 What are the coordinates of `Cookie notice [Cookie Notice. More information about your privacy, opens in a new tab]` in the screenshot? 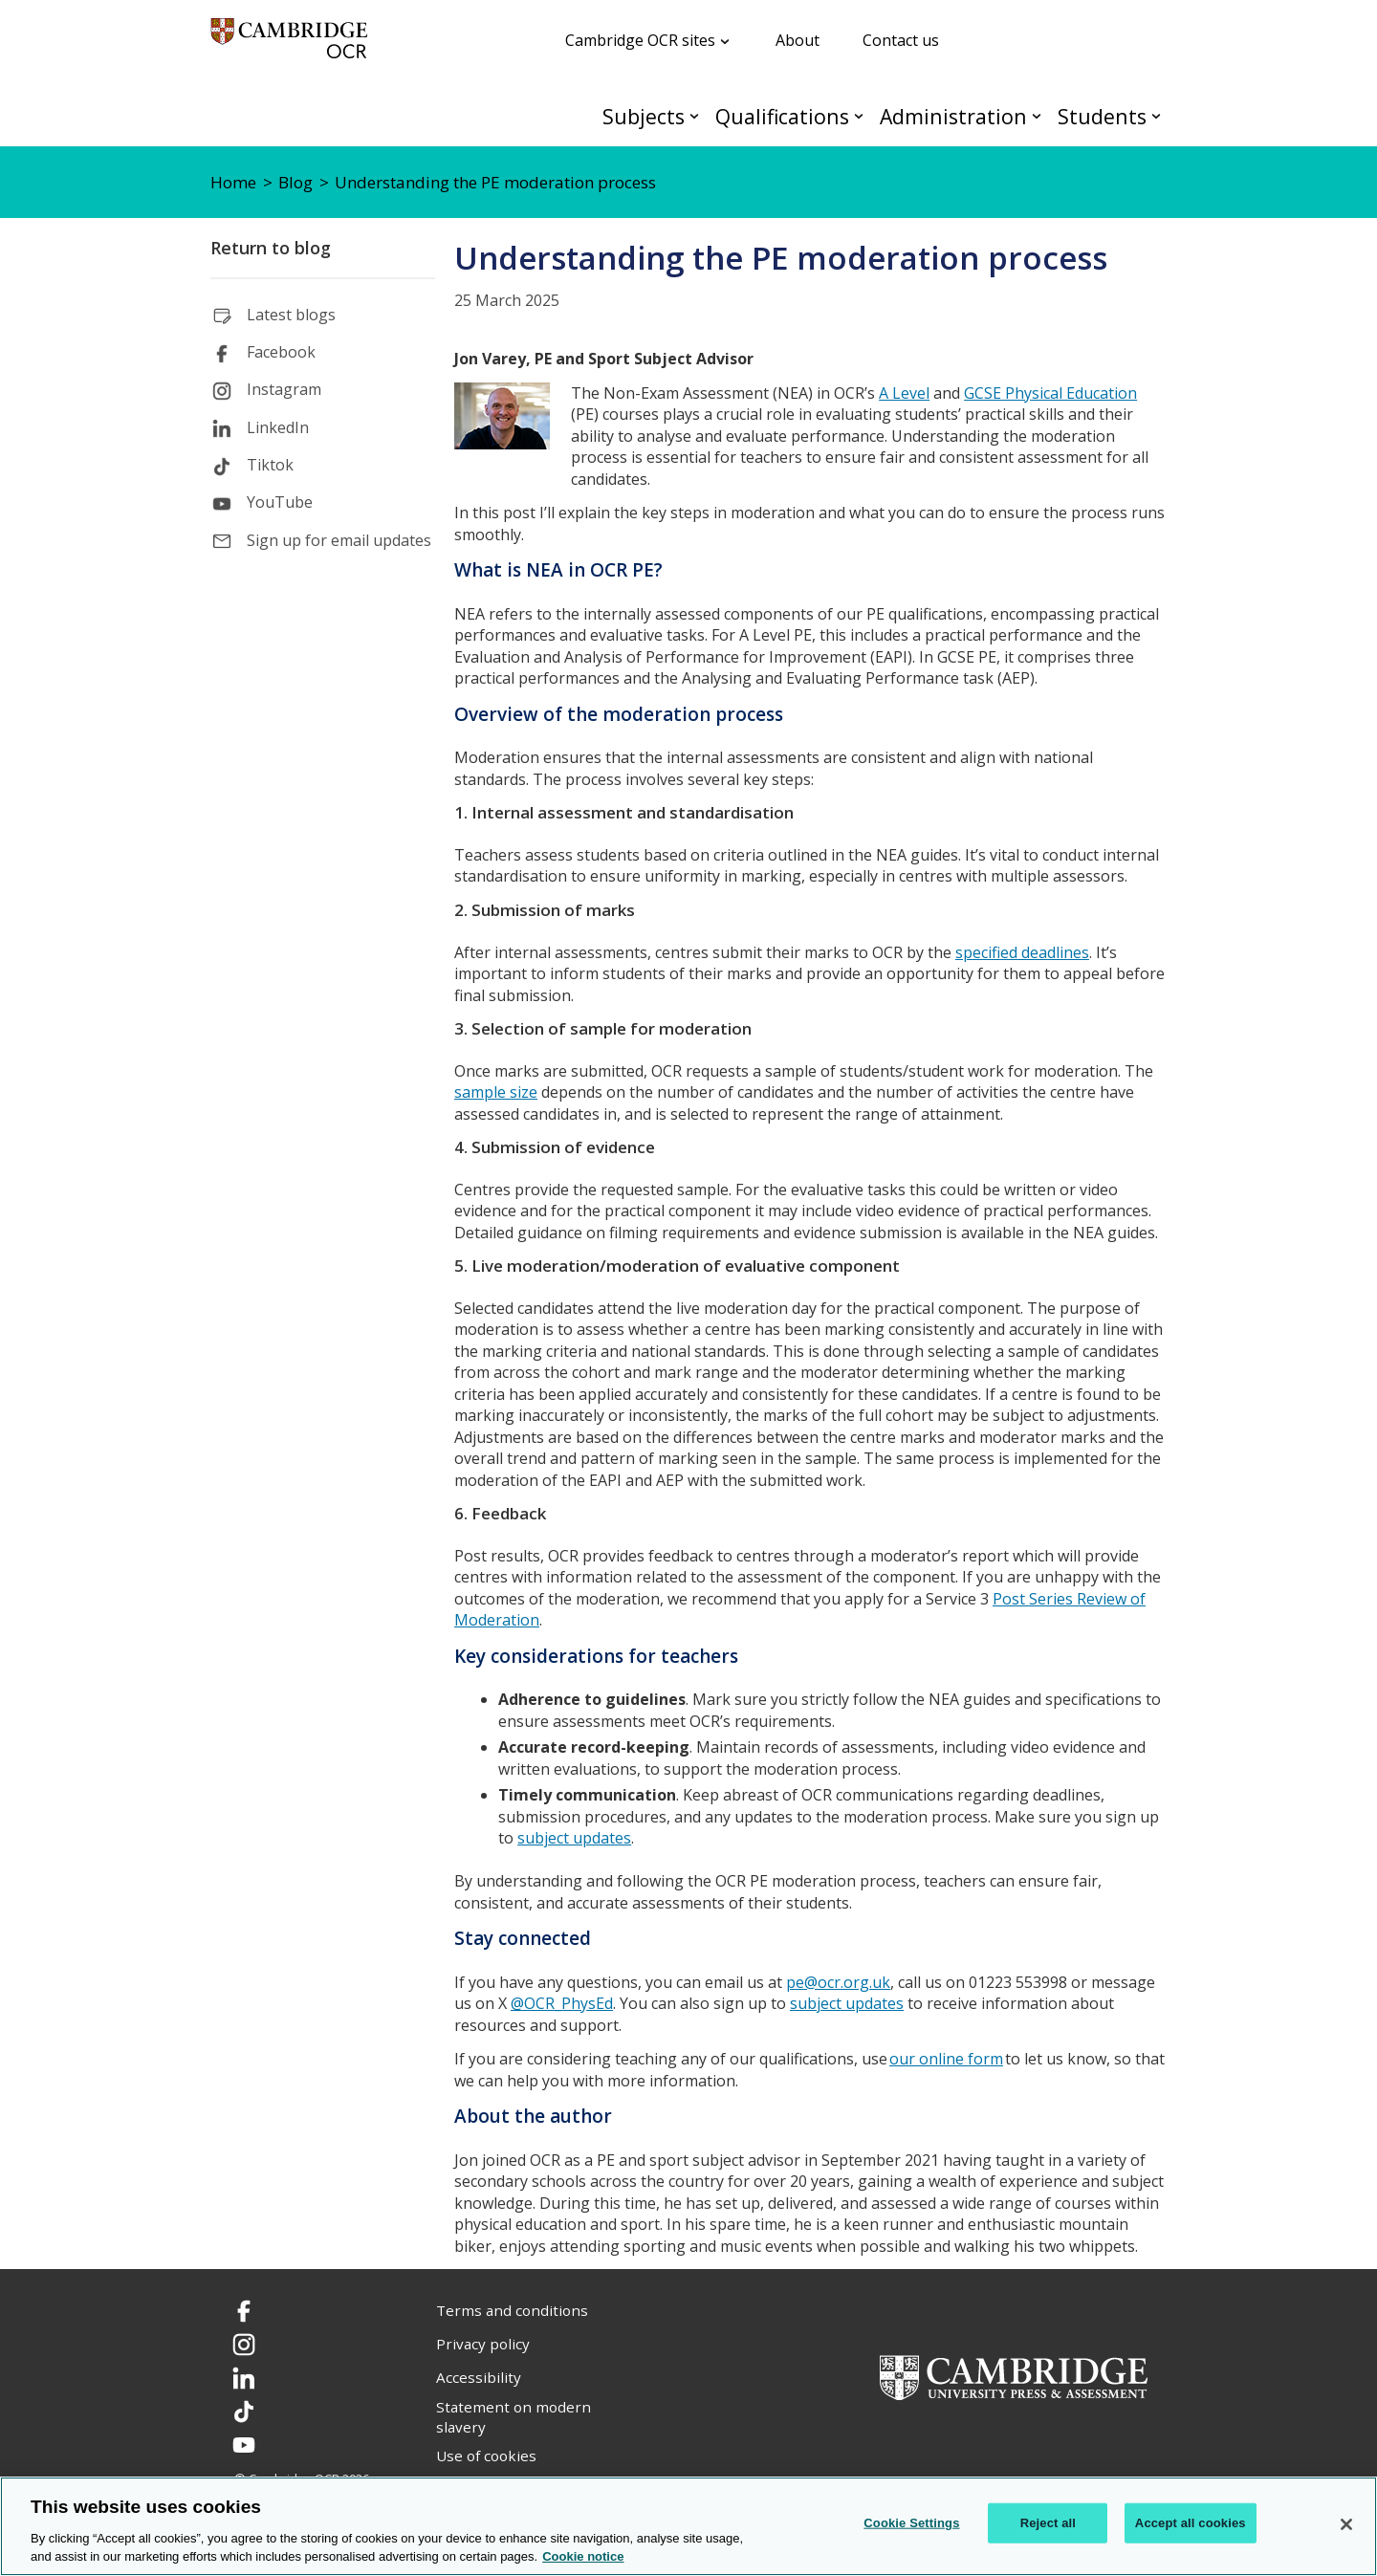 It's located at (582, 2556).